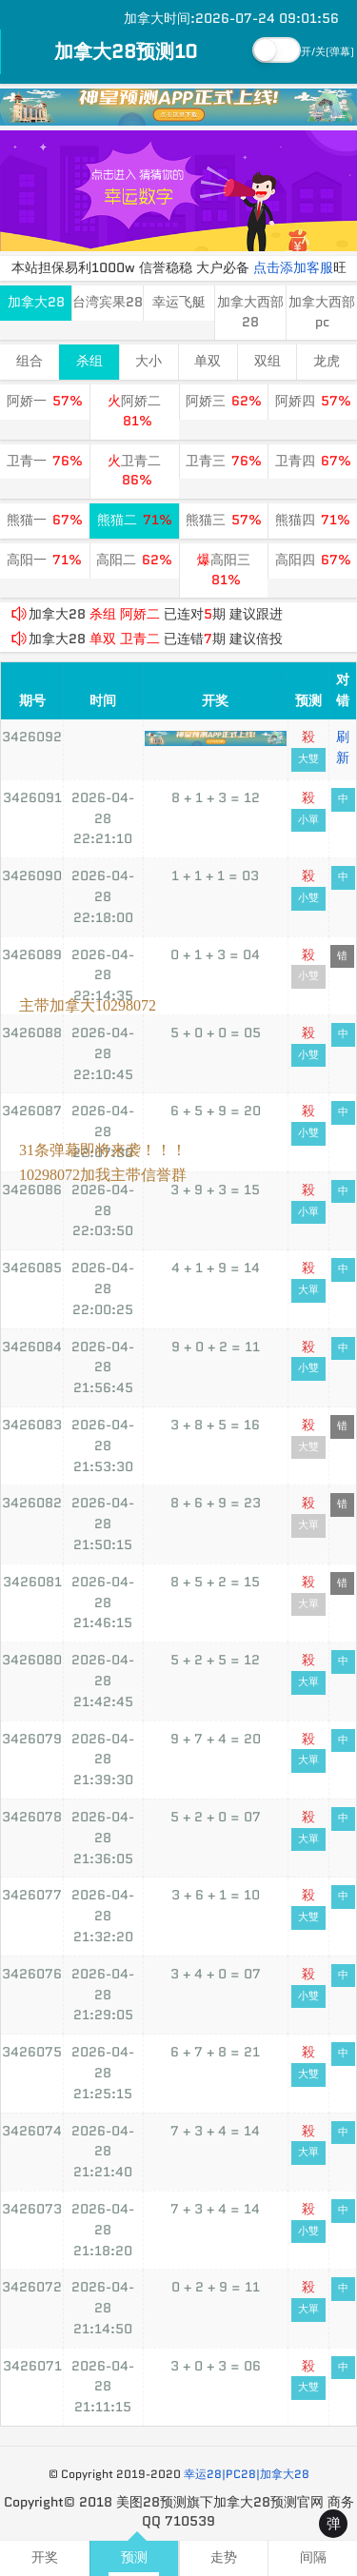 This screenshot has height=2576, width=357. What do you see at coordinates (29, 361) in the screenshot?
I see `组合` at bounding box center [29, 361].